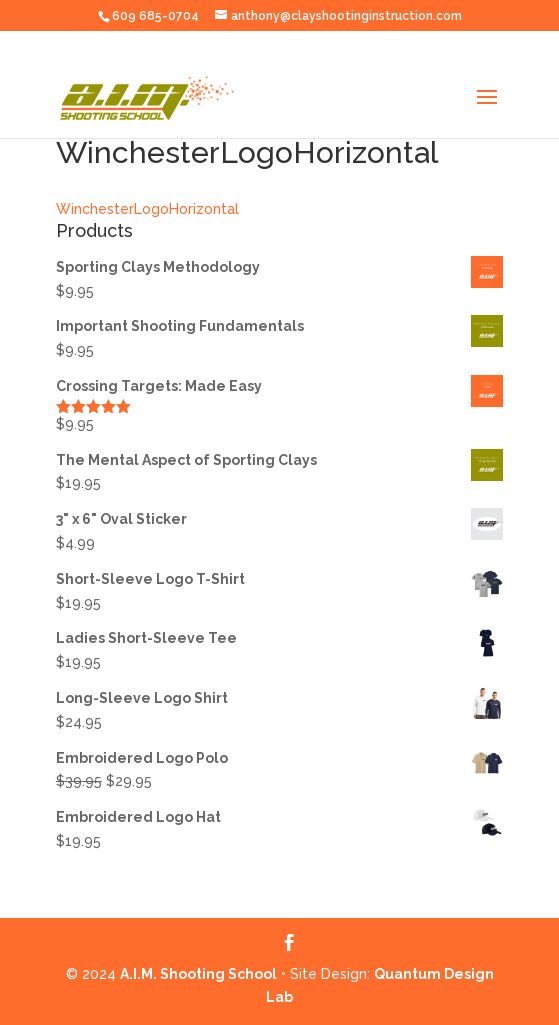  I want to click on WinchesterLogoHorizontal, so click(147, 209).